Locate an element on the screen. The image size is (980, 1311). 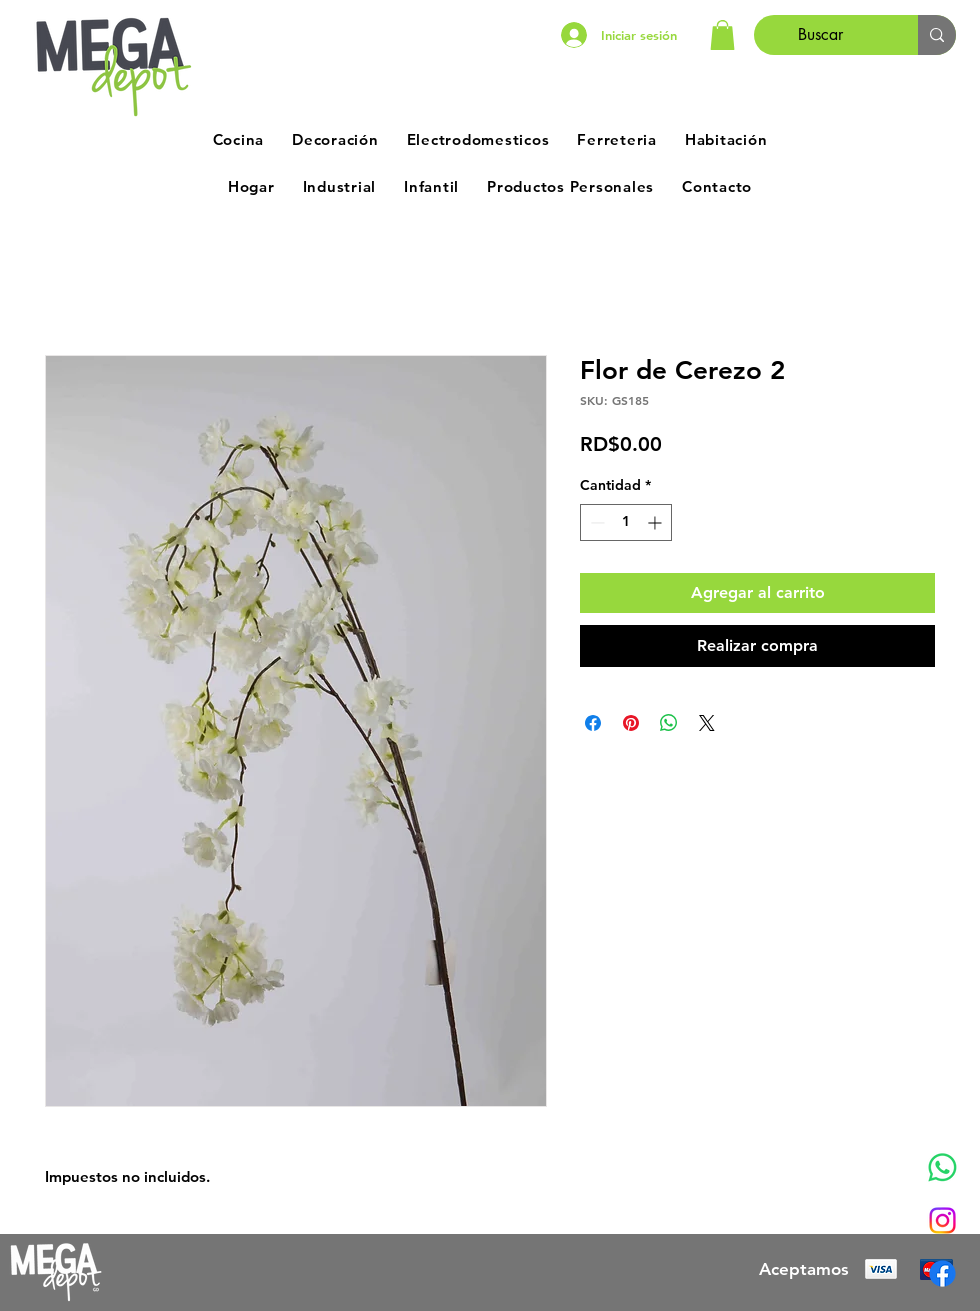
[spinbutton] is located at coordinates (626, 522).